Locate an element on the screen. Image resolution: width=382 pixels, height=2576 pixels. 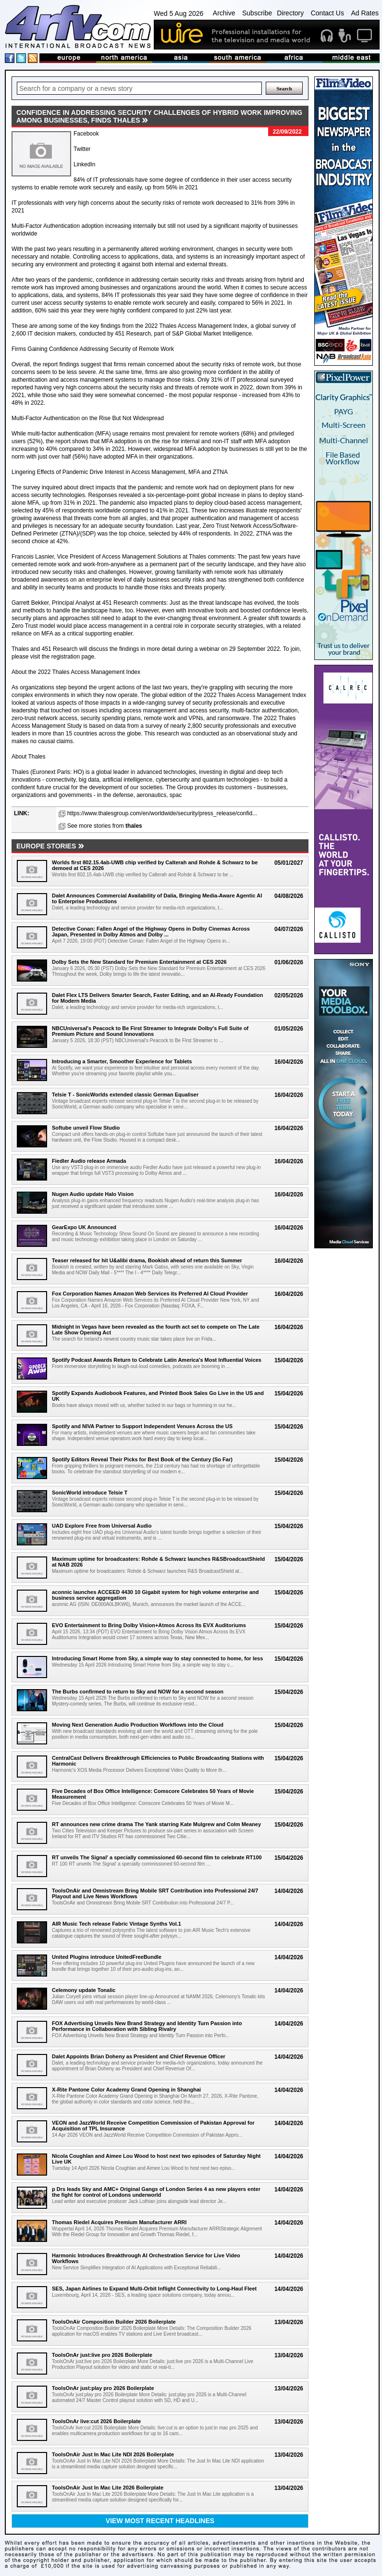
View most recent headlines is located at coordinates (160, 2521).